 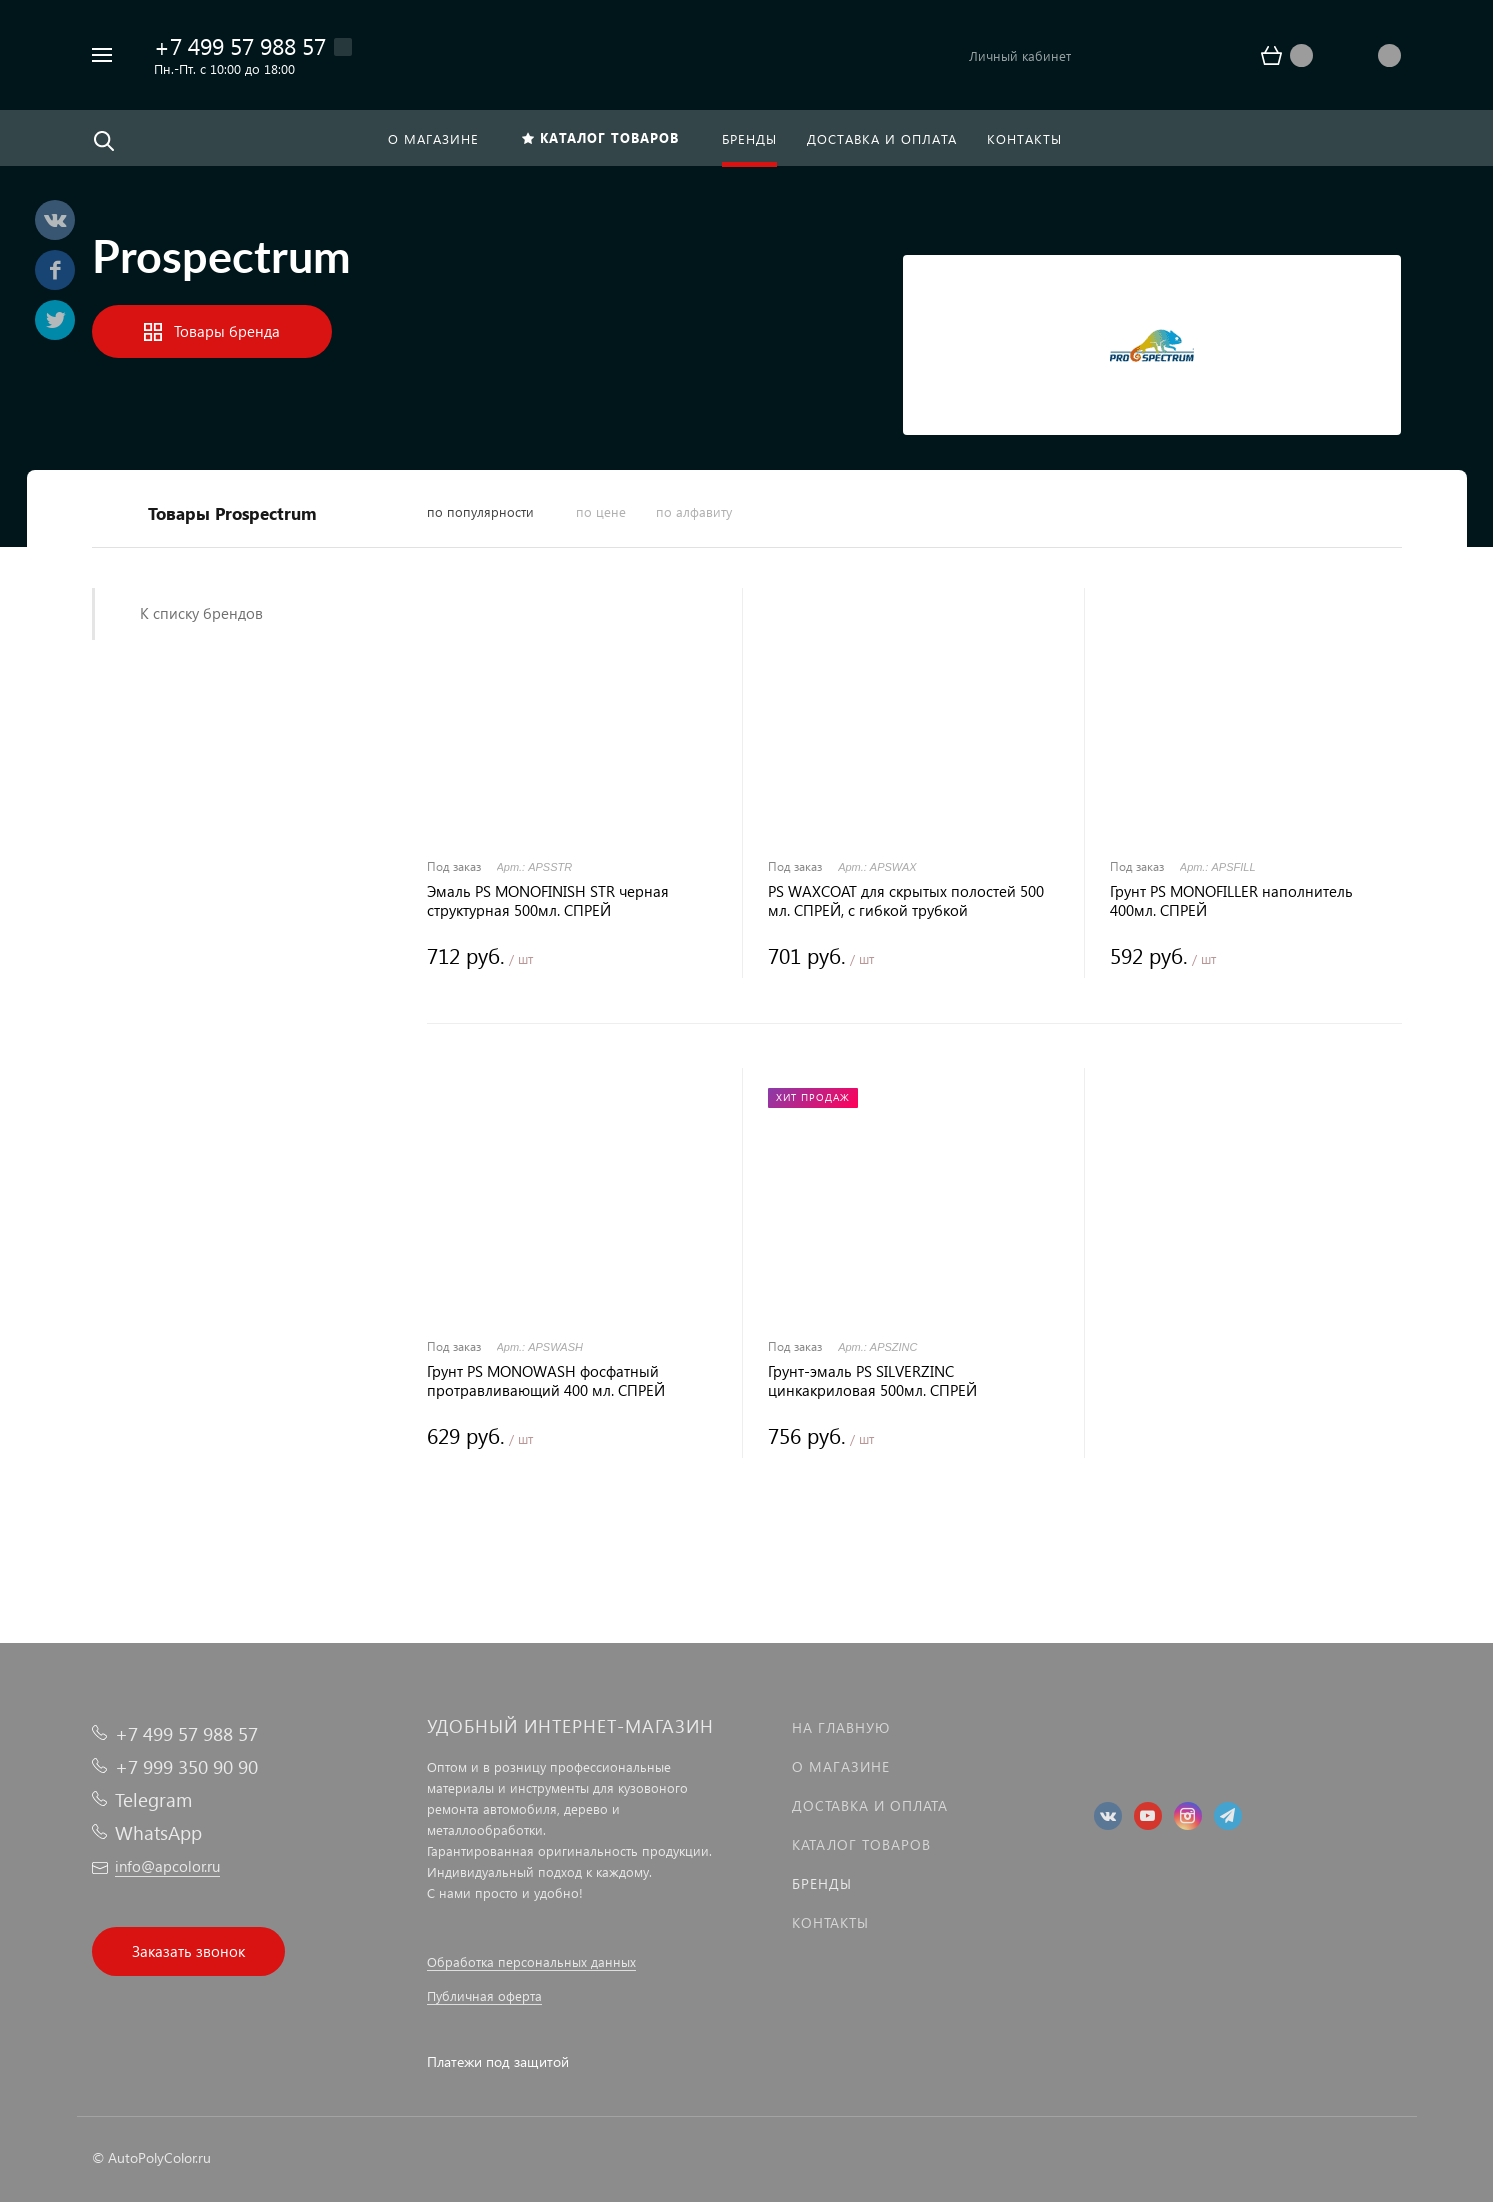 I want to click on +7 999 350 90 90, so click(x=186, y=1766).